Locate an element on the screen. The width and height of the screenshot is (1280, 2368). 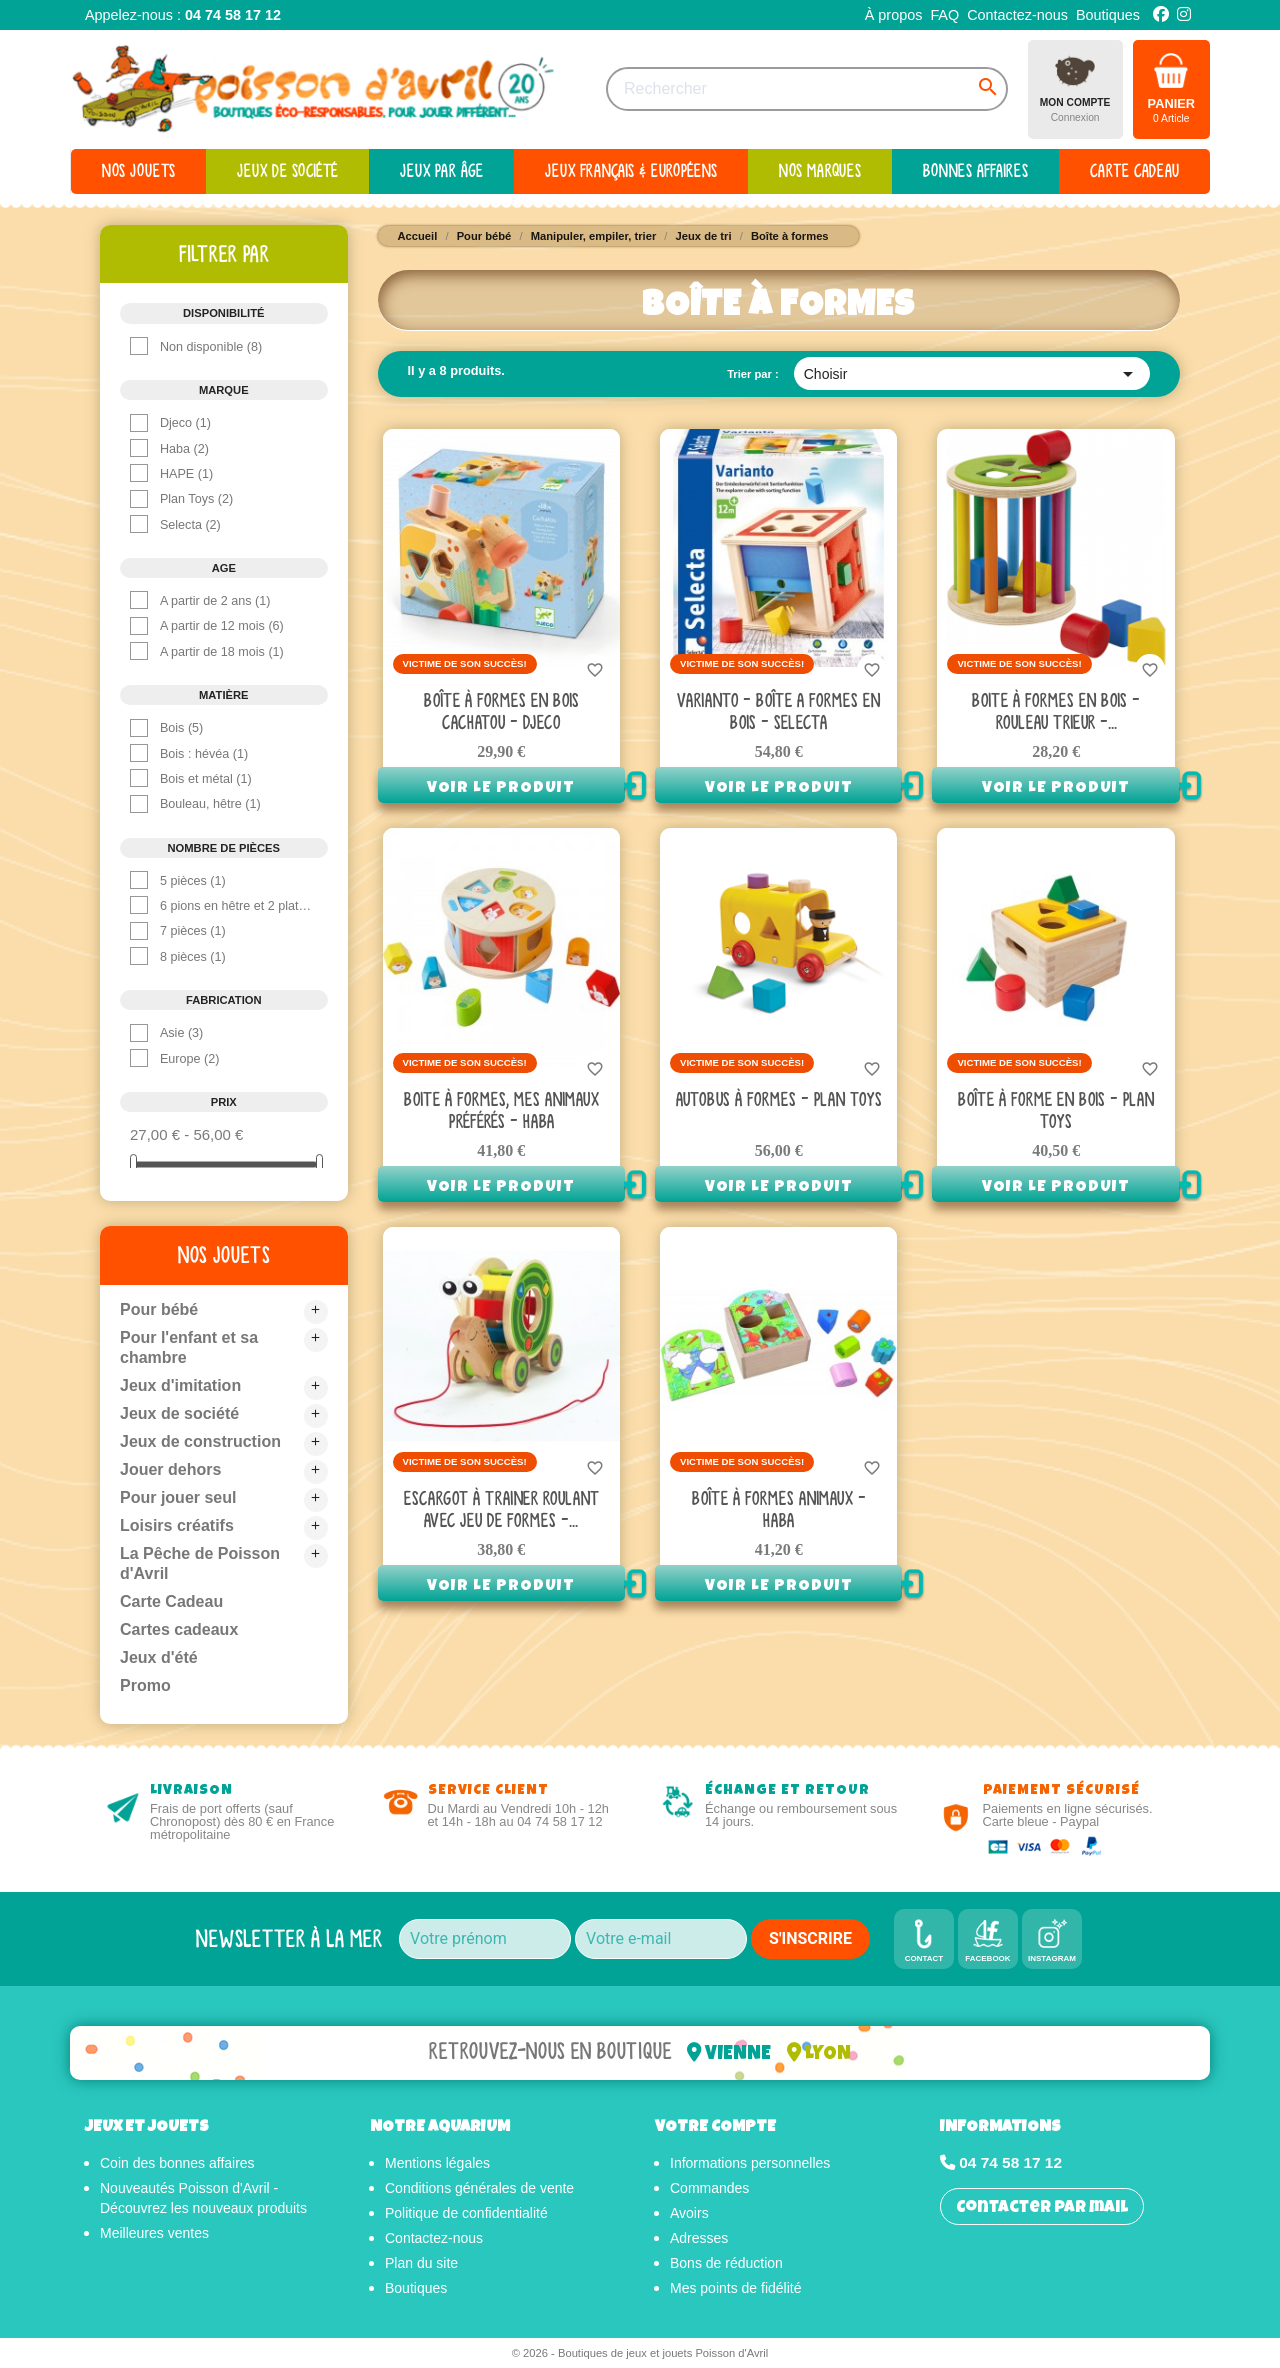
7 pièces is located at coordinates (193, 931).